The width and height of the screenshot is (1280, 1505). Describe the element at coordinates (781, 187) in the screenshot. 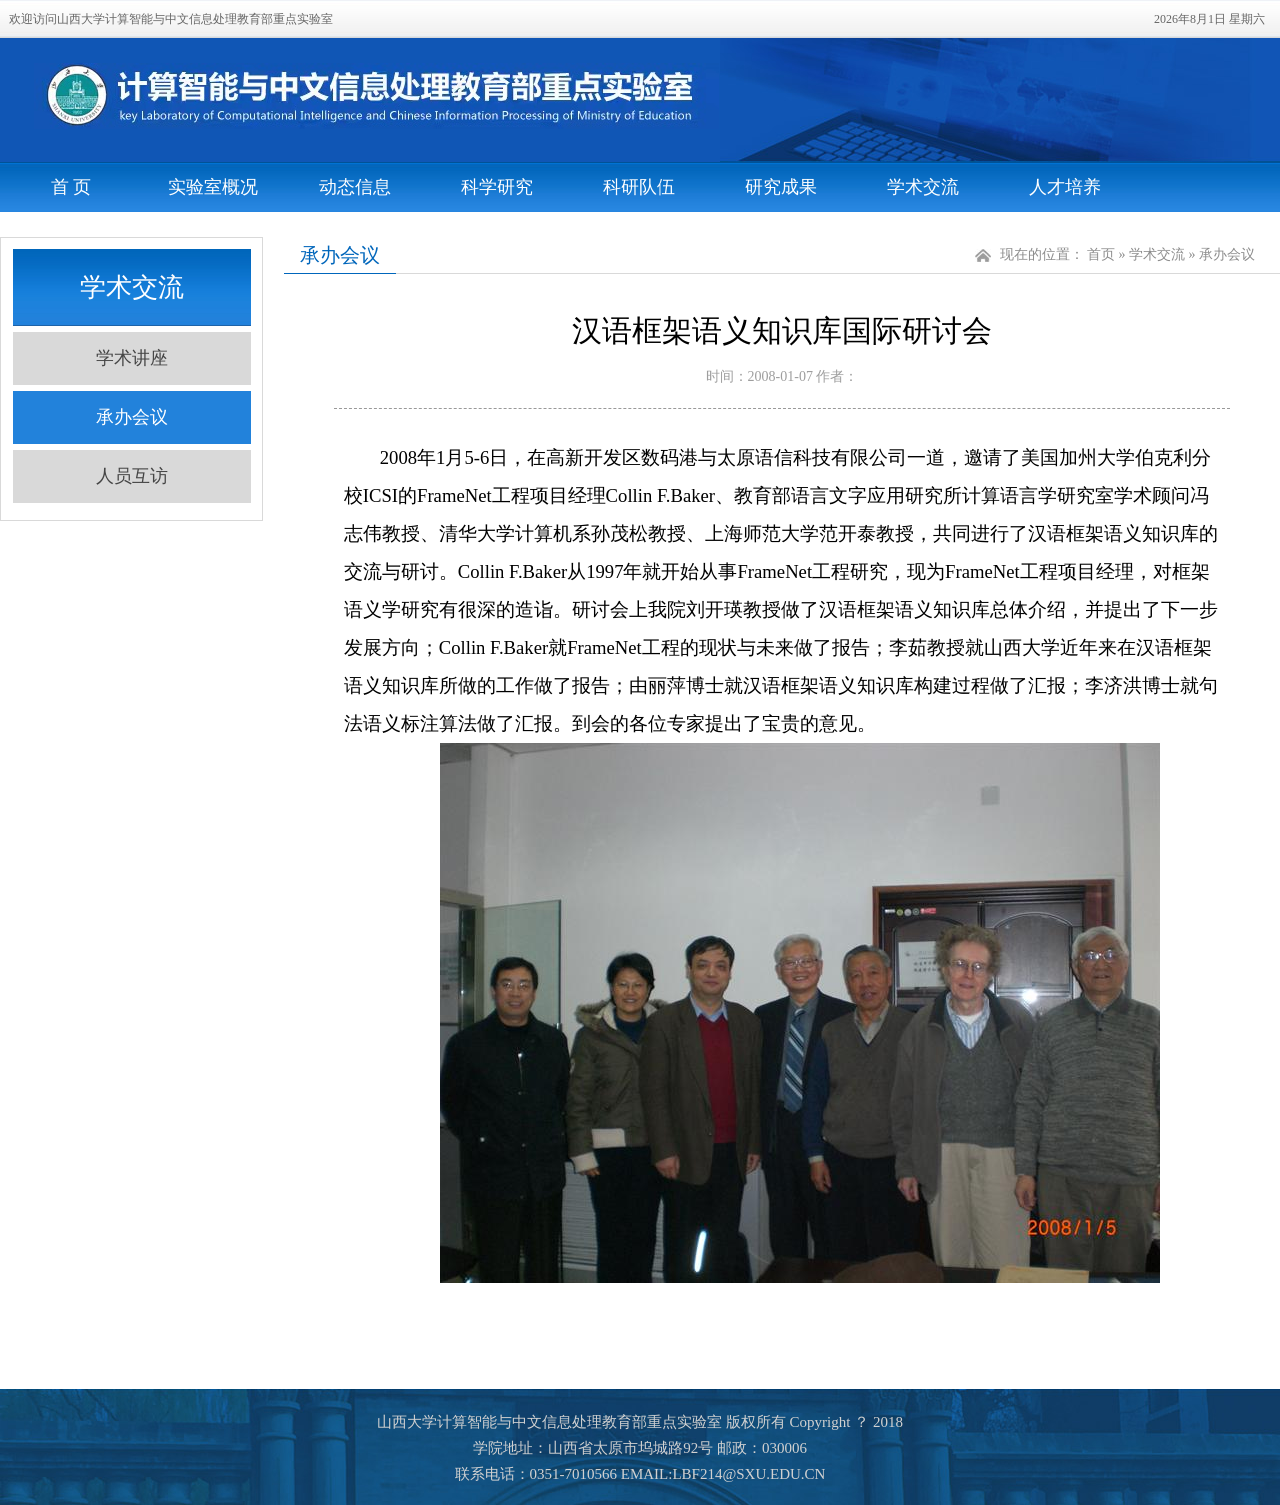

I see `研究成果` at that location.